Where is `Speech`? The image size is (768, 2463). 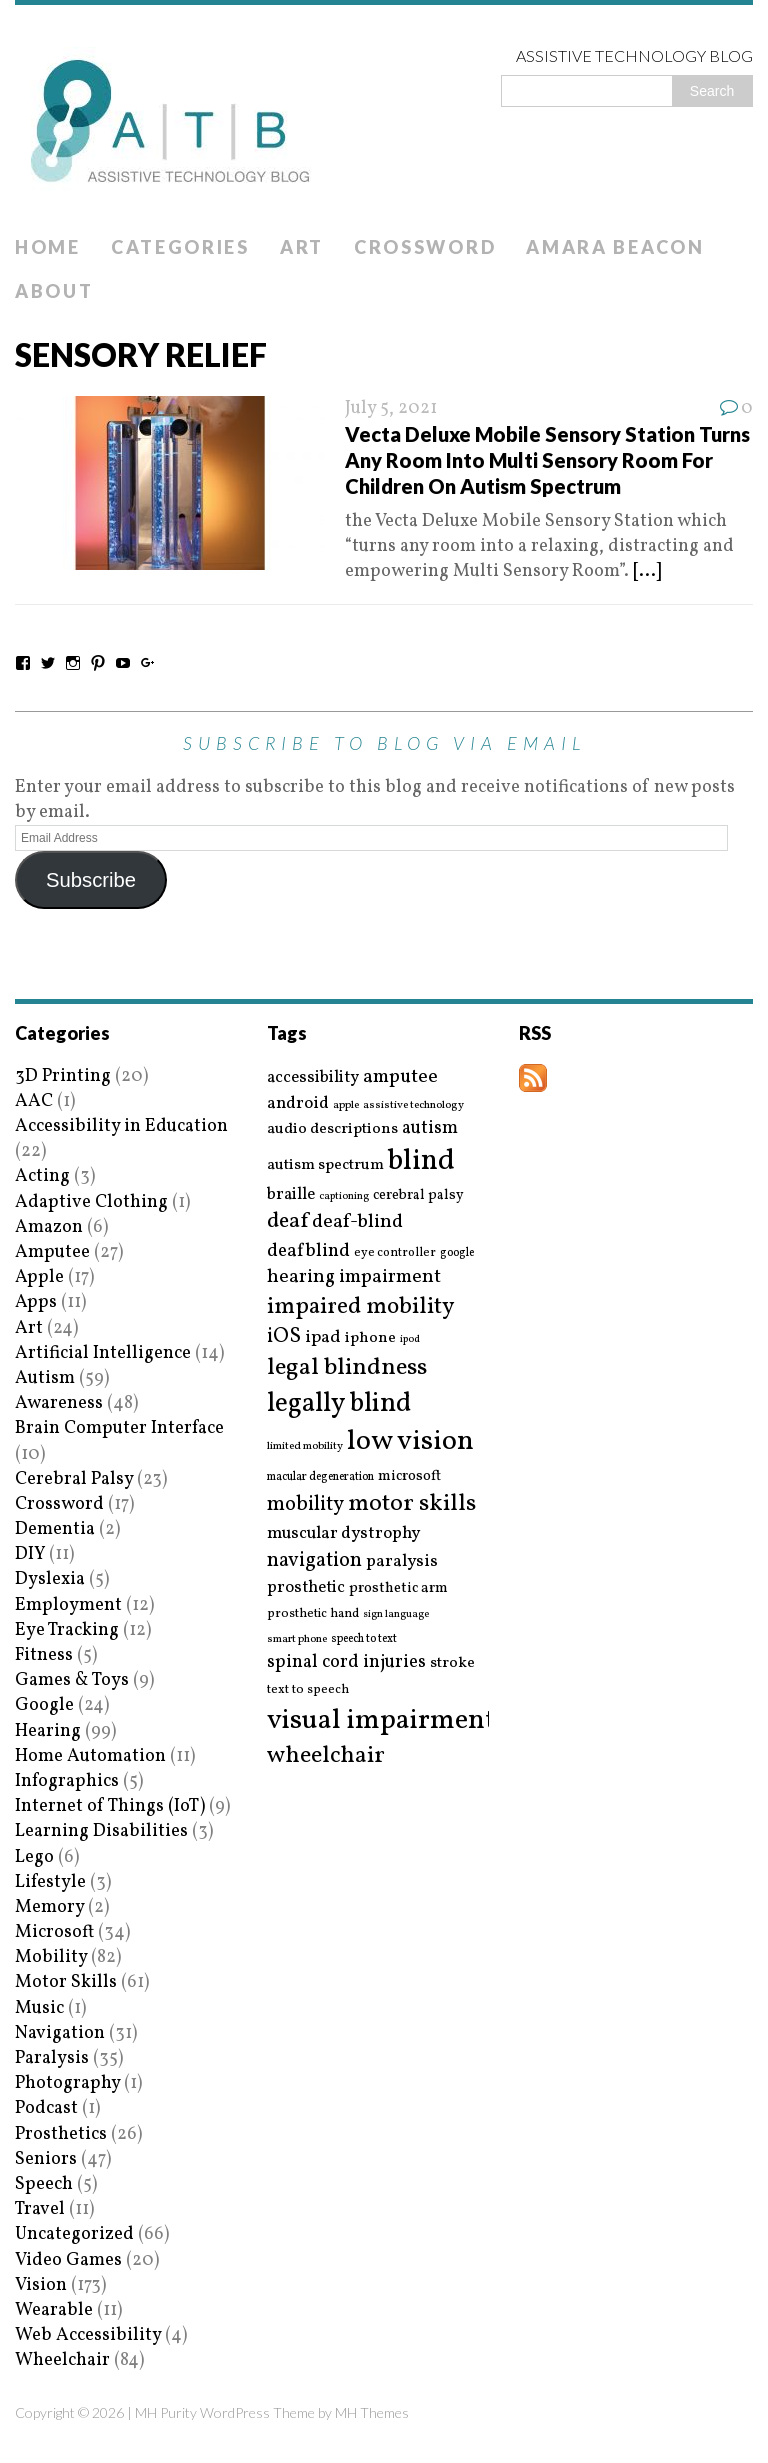
Speech is located at coordinates (44, 2184).